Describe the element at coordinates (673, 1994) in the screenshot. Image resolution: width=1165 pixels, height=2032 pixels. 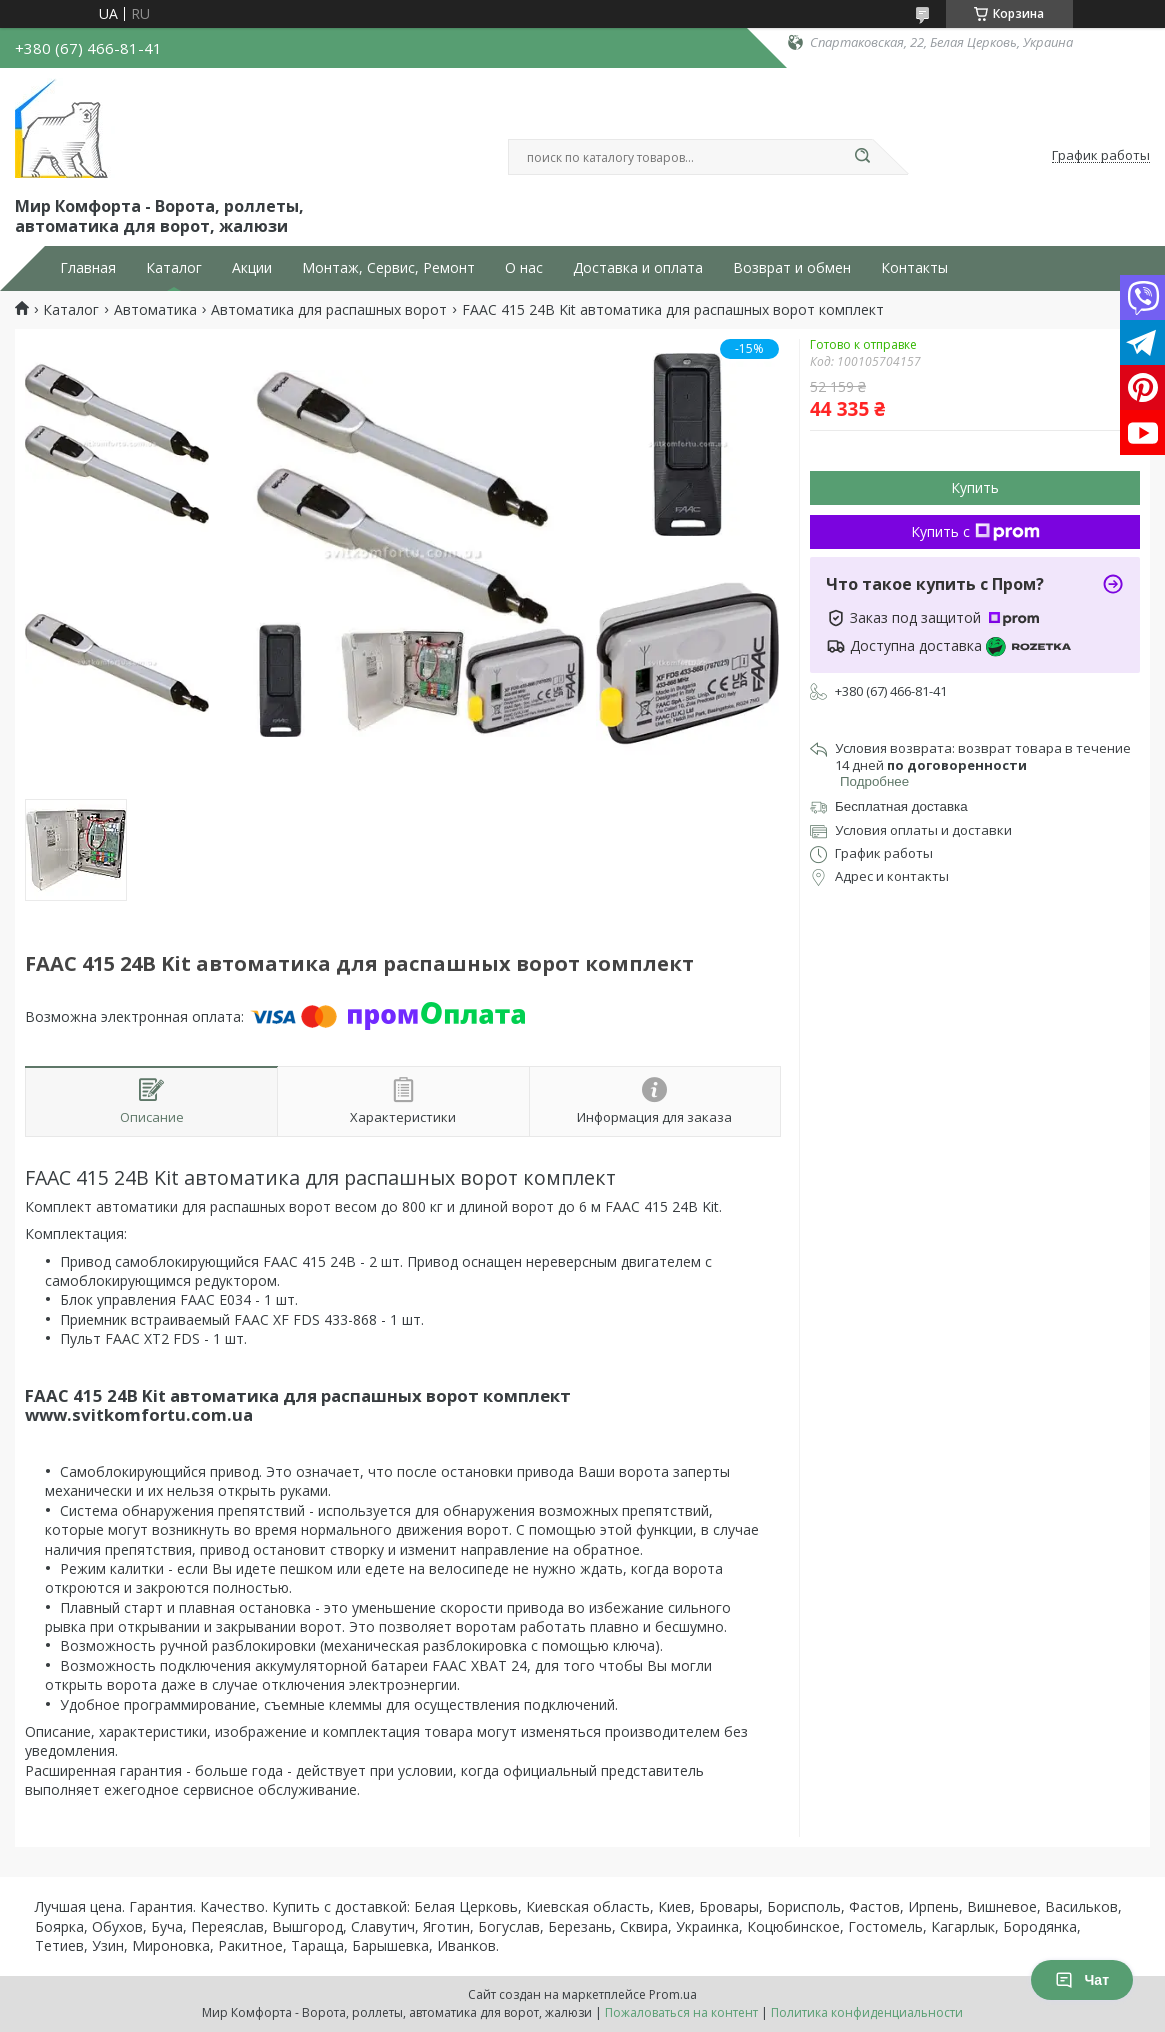
I see `Prom.ua` at that location.